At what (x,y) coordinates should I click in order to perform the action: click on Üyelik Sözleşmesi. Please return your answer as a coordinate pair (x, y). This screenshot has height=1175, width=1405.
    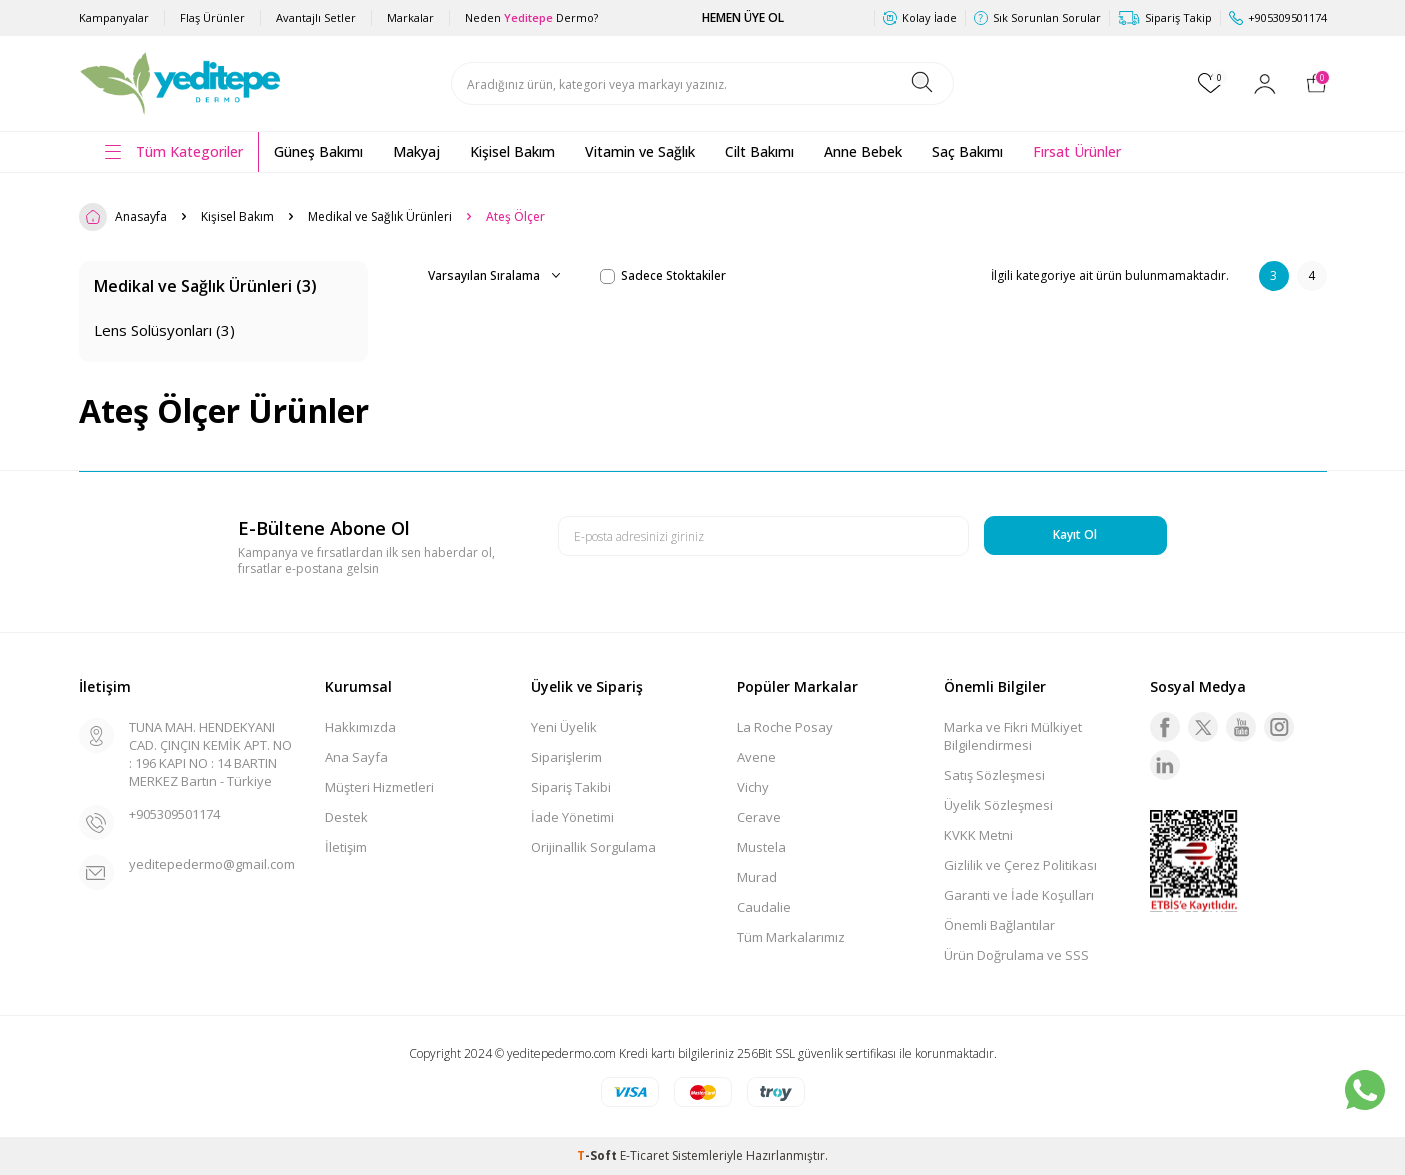
    Looking at the image, I should click on (998, 805).